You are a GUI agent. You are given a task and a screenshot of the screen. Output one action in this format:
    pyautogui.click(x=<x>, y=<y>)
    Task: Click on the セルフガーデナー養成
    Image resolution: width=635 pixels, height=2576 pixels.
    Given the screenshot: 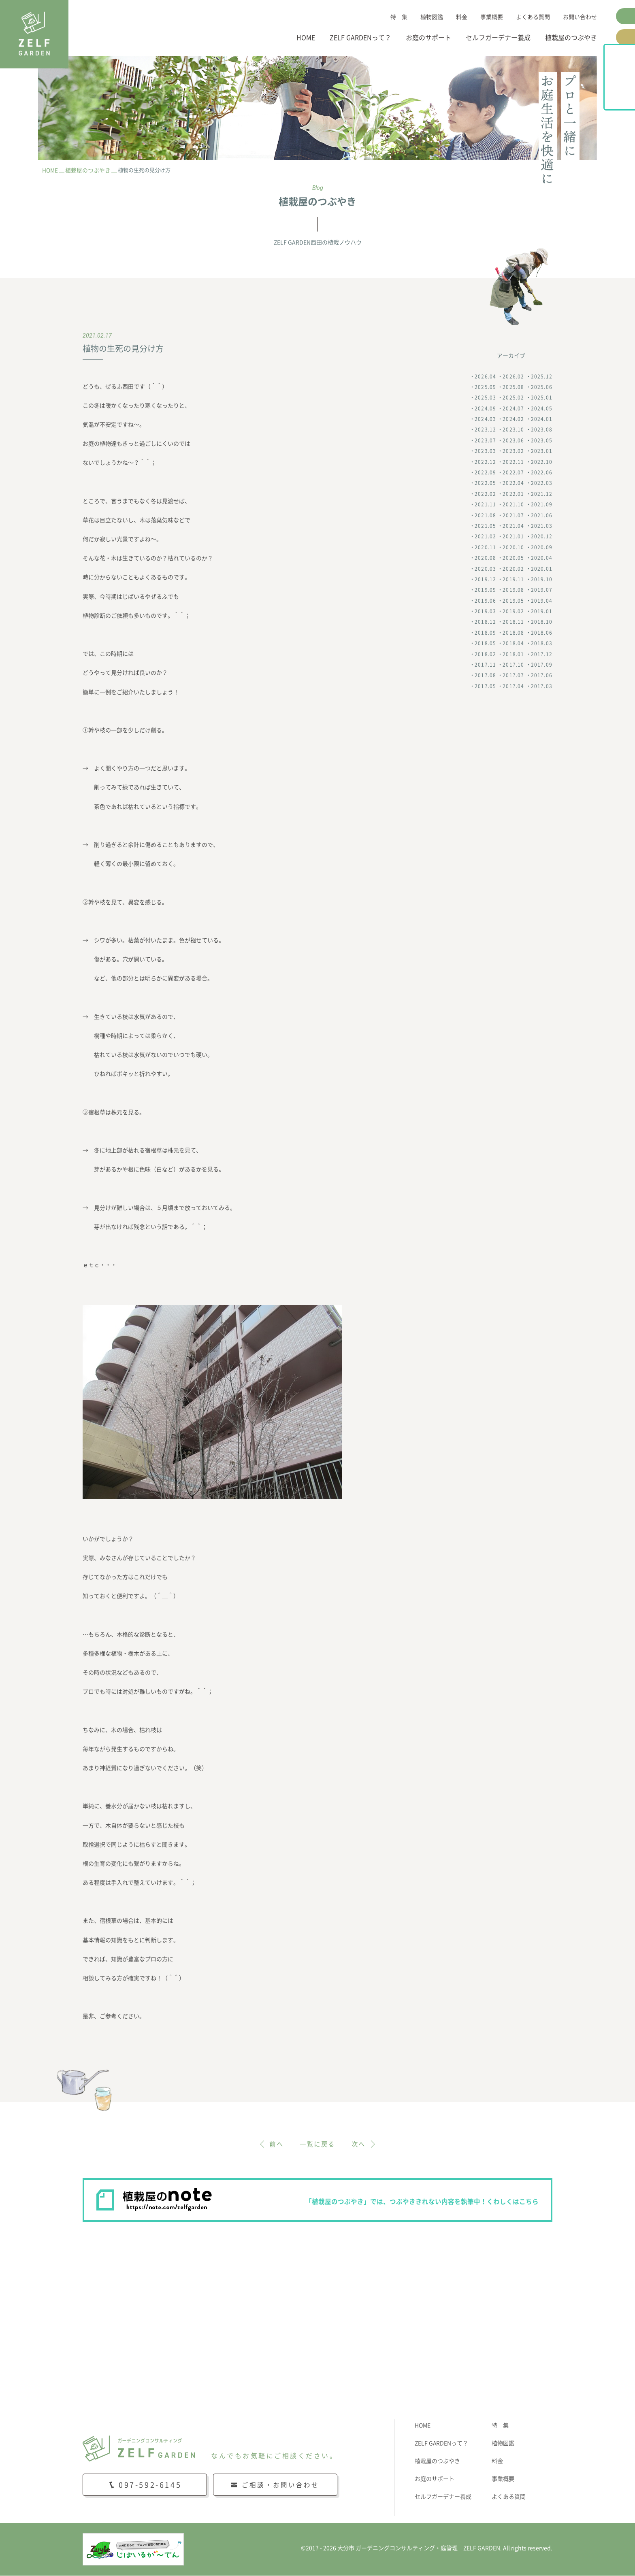 What is the action you would take?
    pyautogui.click(x=498, y=37)
    